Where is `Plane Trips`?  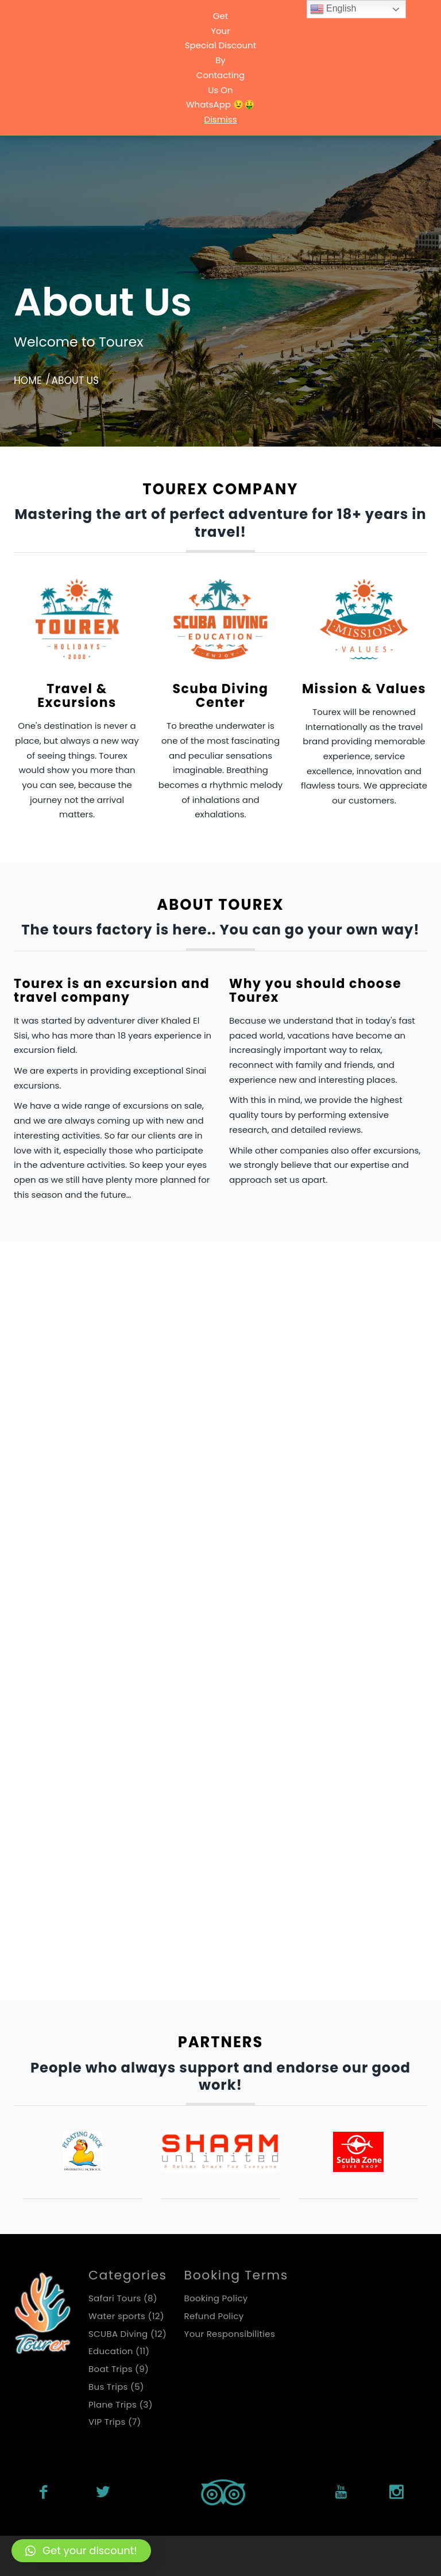 Plane Trips is located at coordinates (324, 1483).